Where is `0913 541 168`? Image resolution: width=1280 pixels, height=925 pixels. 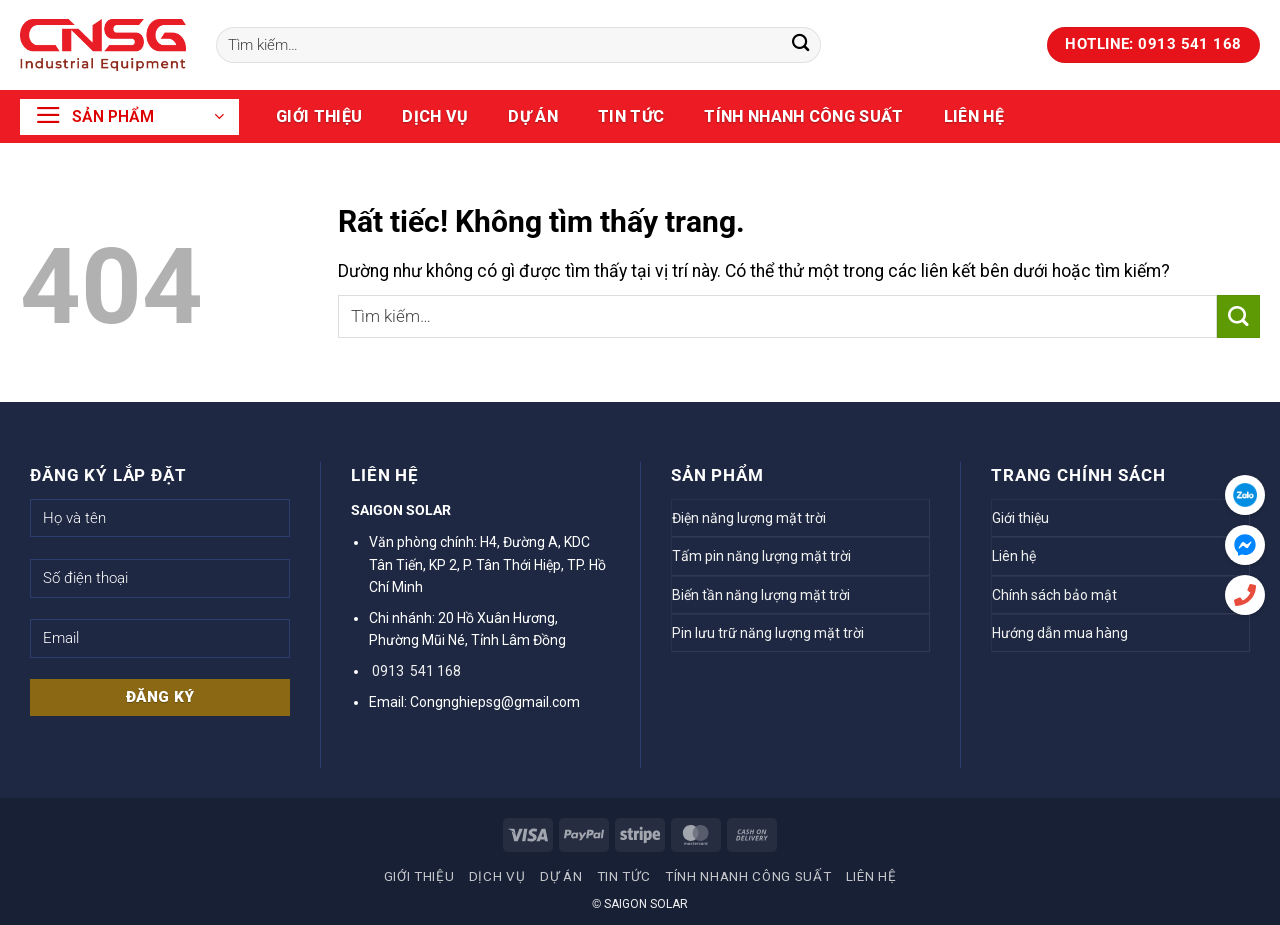
0913 541 168 is located at coordinates (415, 671).